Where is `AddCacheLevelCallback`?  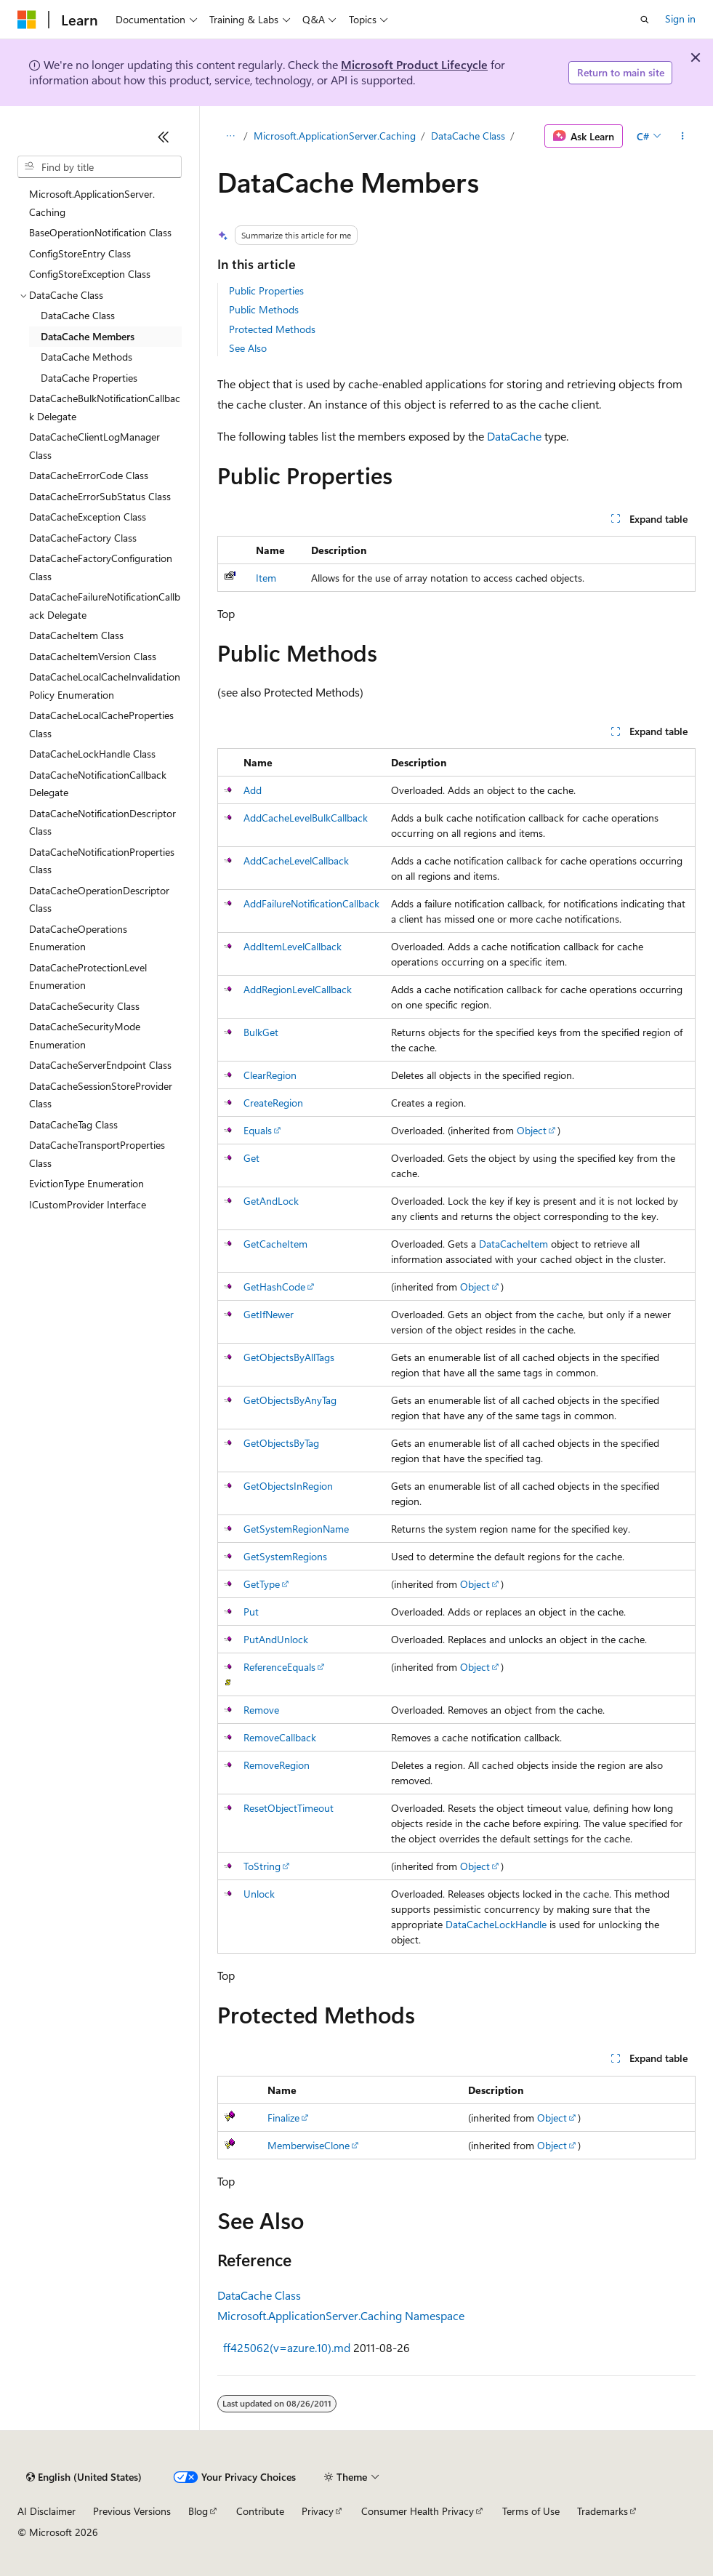
AddCacheLevelCallback is located at coordinates (296, 860).